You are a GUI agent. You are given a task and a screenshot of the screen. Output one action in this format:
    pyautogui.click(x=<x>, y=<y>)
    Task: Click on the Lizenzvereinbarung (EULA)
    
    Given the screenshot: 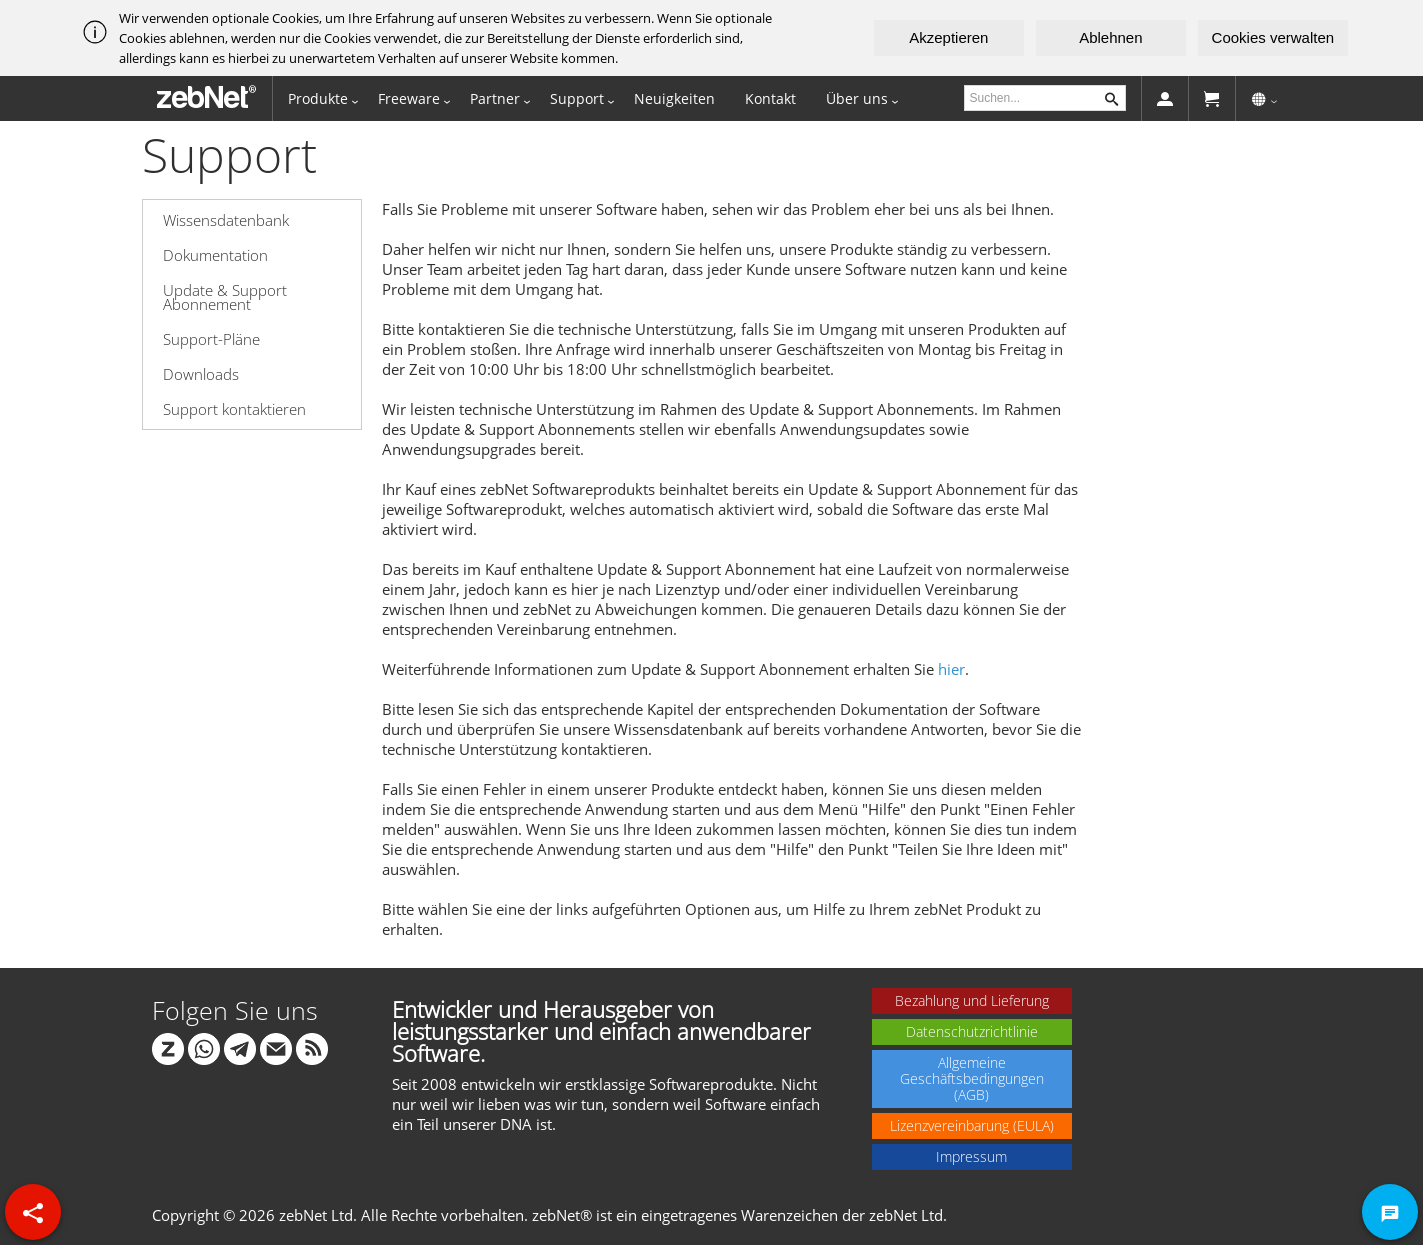 What is the action you would take?
    pyautogui.click(x=972, y=1125)
    